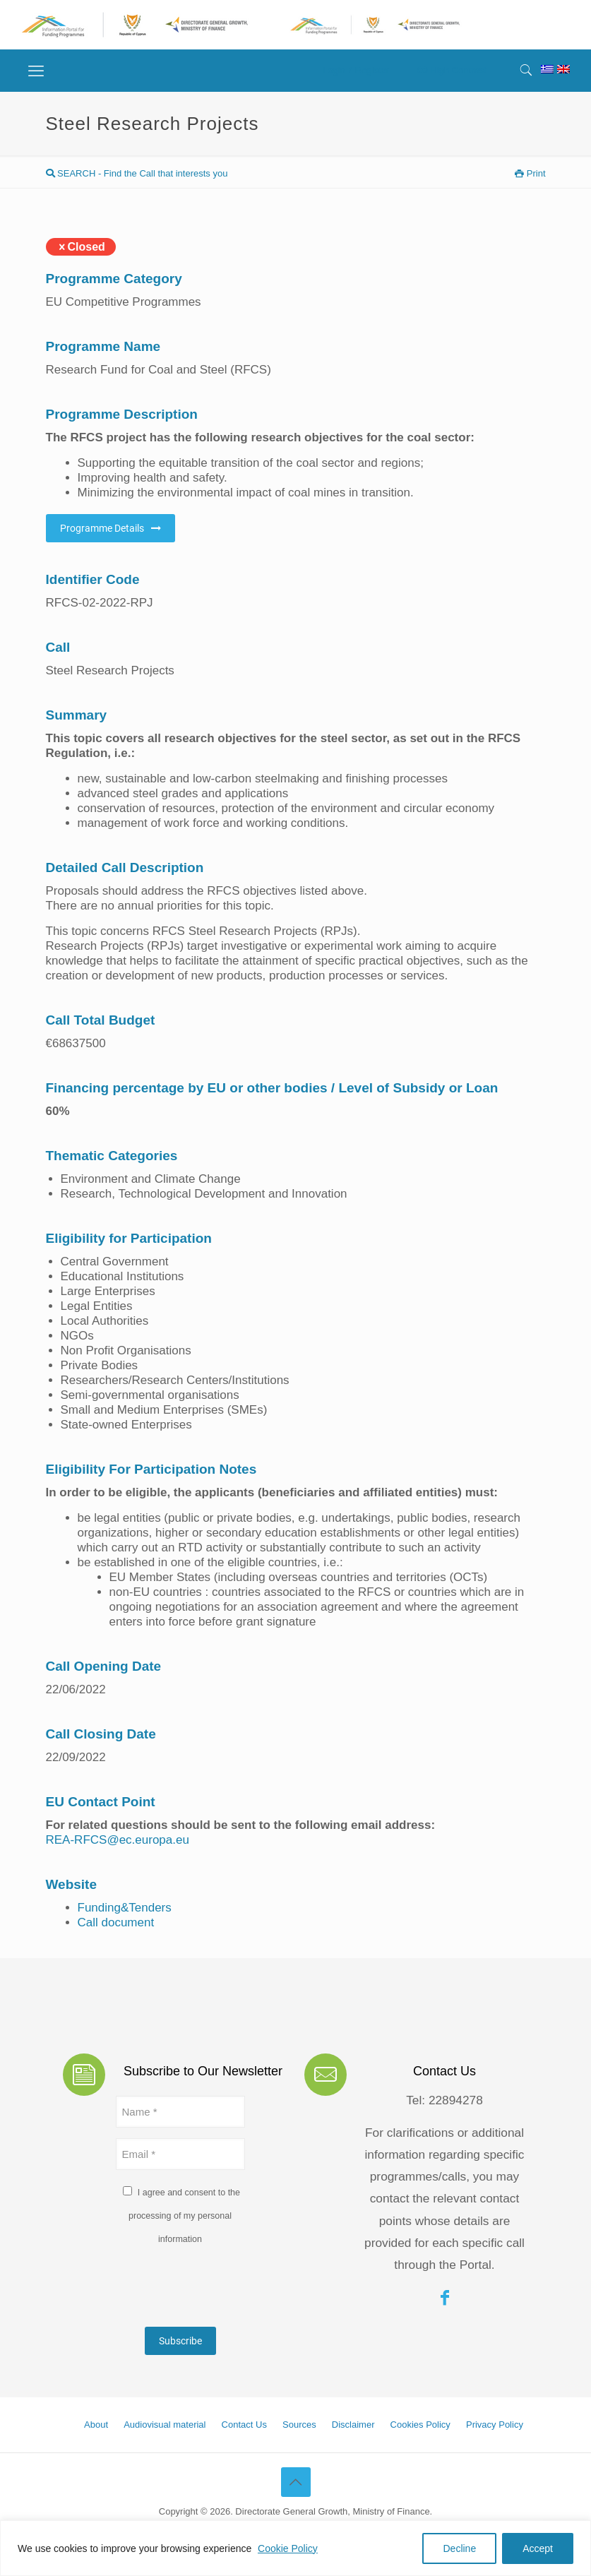 The image size is (591, 2576). Describe the element at coordinates (96, 2424) in the screenshot. I see `About` at that location.